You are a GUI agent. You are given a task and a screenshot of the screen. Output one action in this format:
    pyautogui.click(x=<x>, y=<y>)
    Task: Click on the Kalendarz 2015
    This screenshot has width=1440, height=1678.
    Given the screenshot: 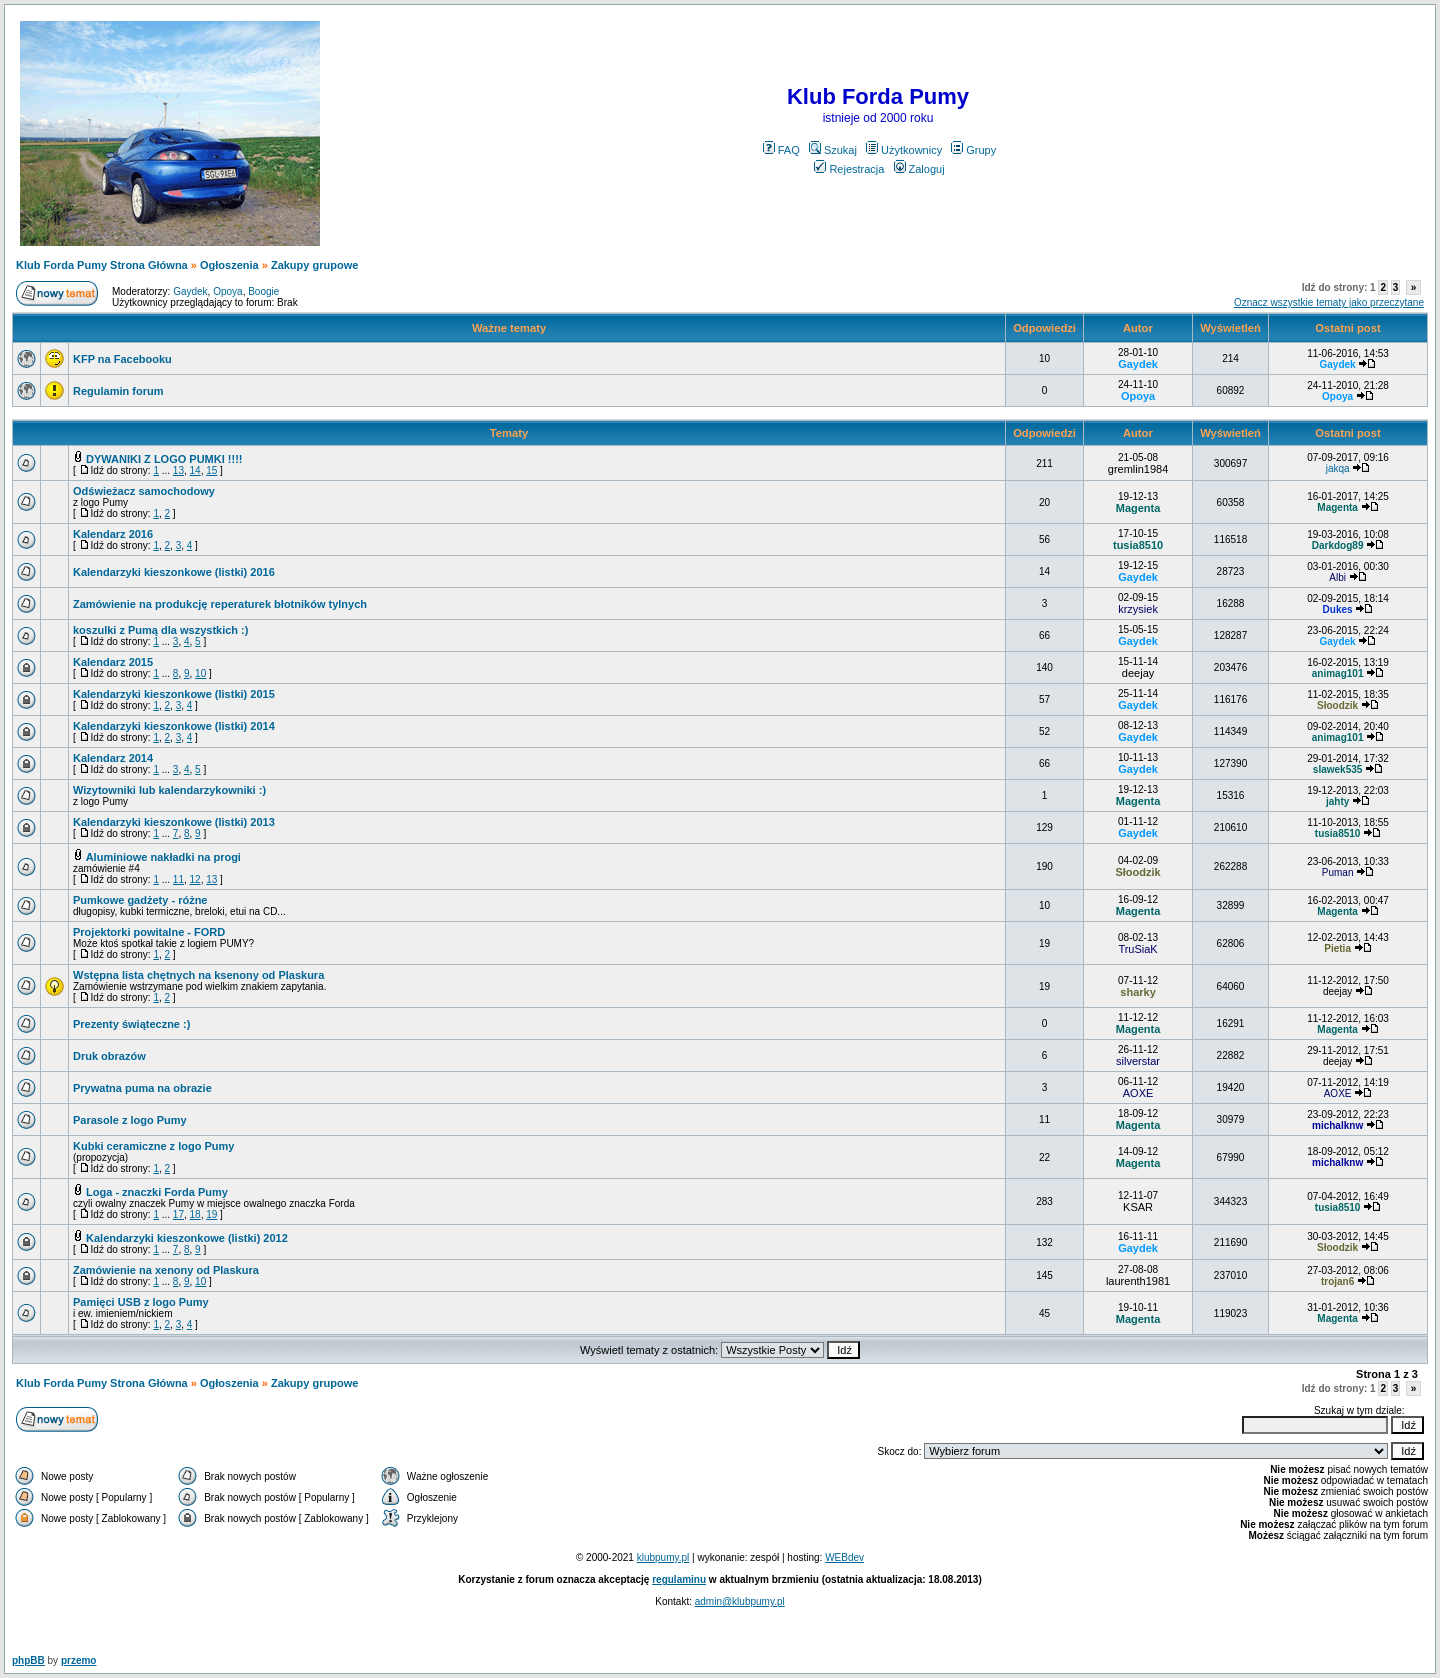 What is the action you would take?
    pyautogui.click(x=113, y=662)
    